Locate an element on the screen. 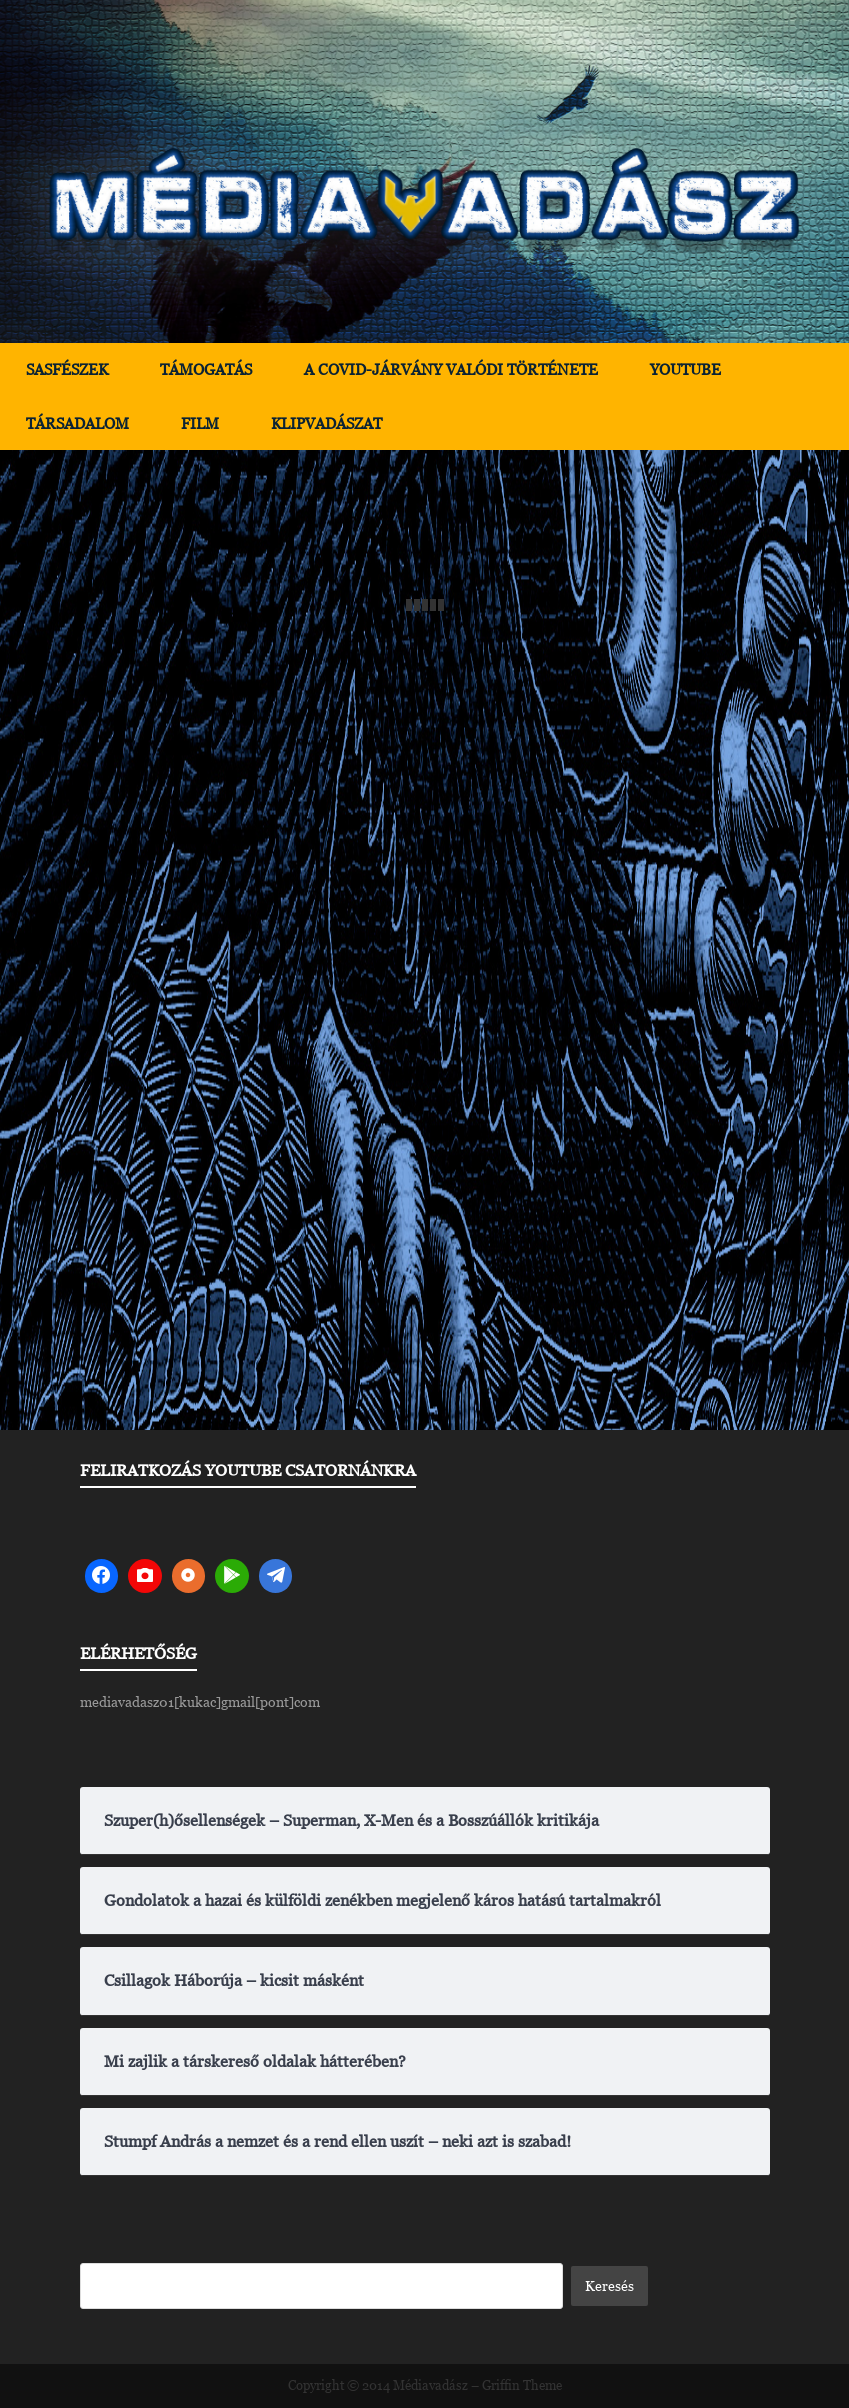 The height and width of the screenshot is (2408, 849). Griffin Theme is located at coordinates (522, 2385).